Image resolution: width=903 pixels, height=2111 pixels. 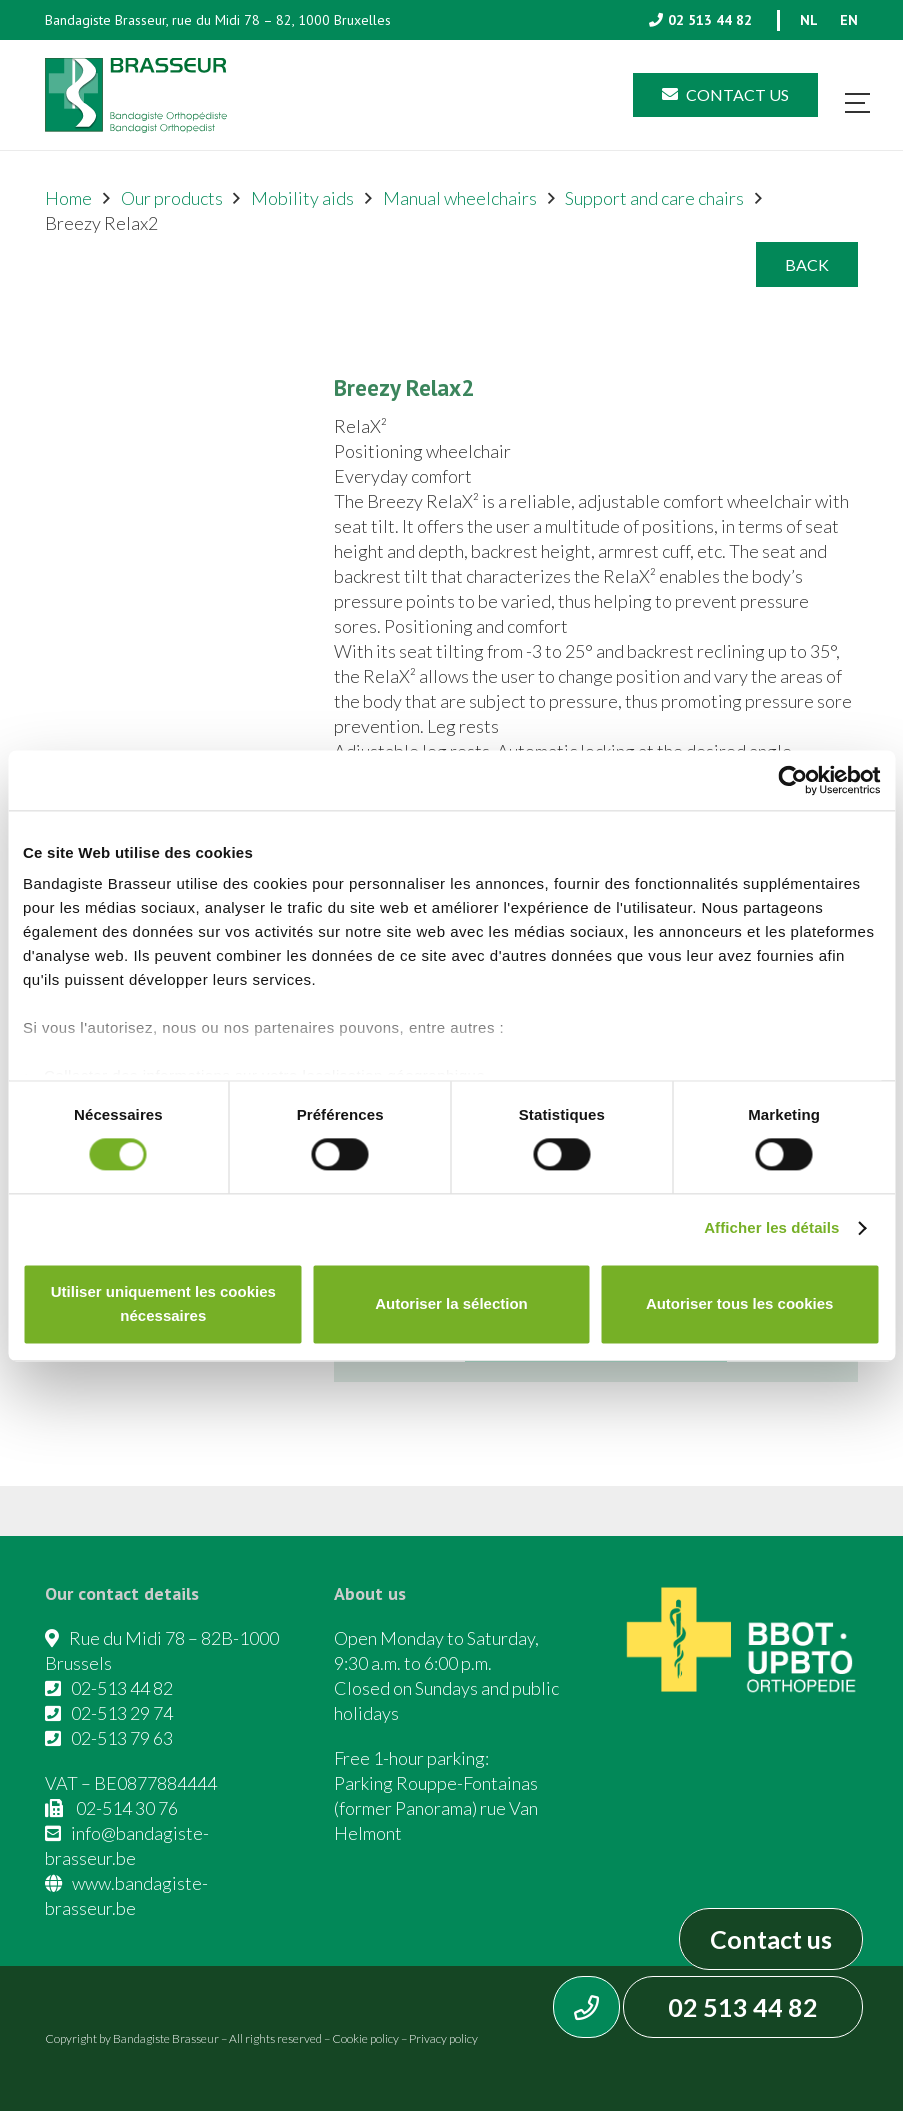 What do you see at coordinates (792, 780) in the screenshot?
I see `[Cookiebot par Usercentrics - ouvre dans un nouvel onglet]` at bounding box center [792, 780].